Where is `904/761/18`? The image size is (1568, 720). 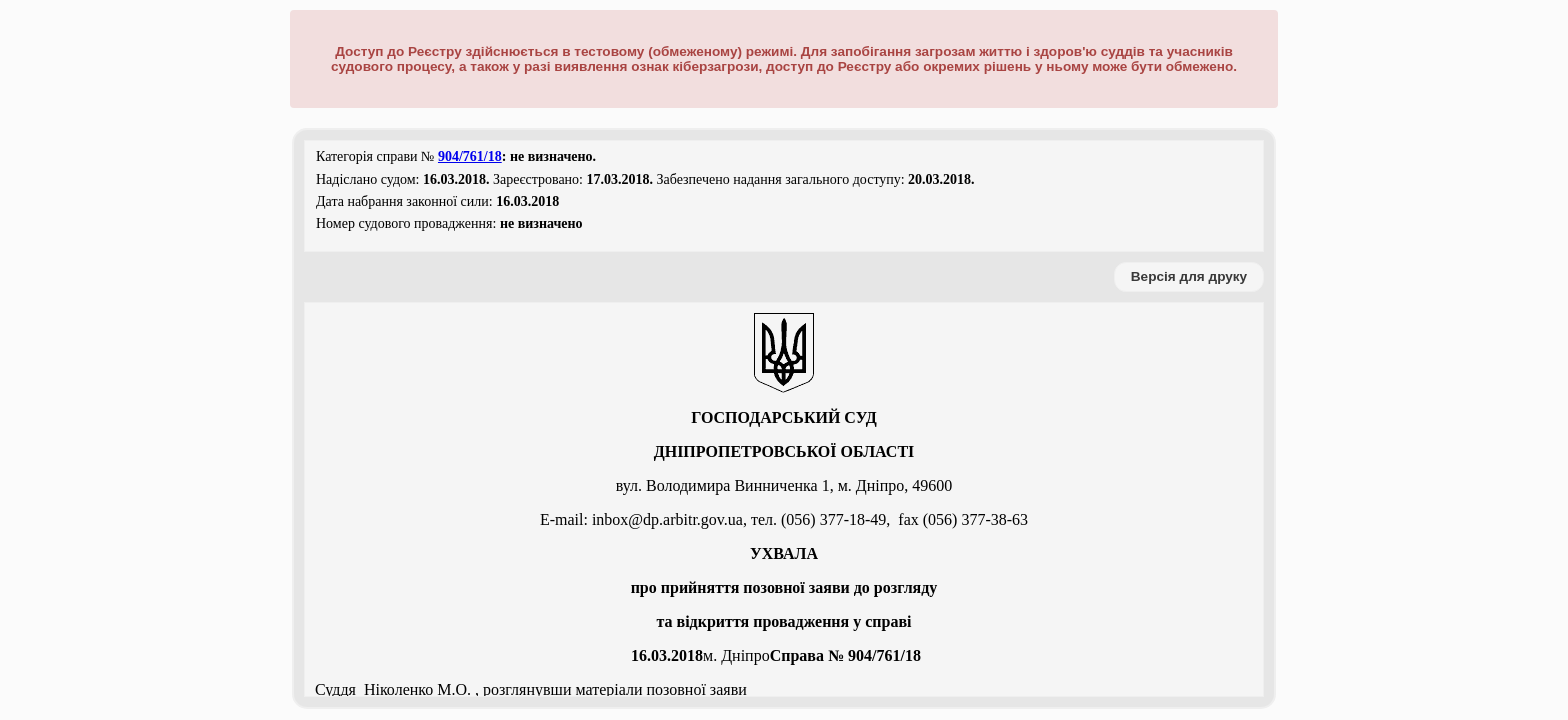 904/761/18 is located at coordinates (470, 156).